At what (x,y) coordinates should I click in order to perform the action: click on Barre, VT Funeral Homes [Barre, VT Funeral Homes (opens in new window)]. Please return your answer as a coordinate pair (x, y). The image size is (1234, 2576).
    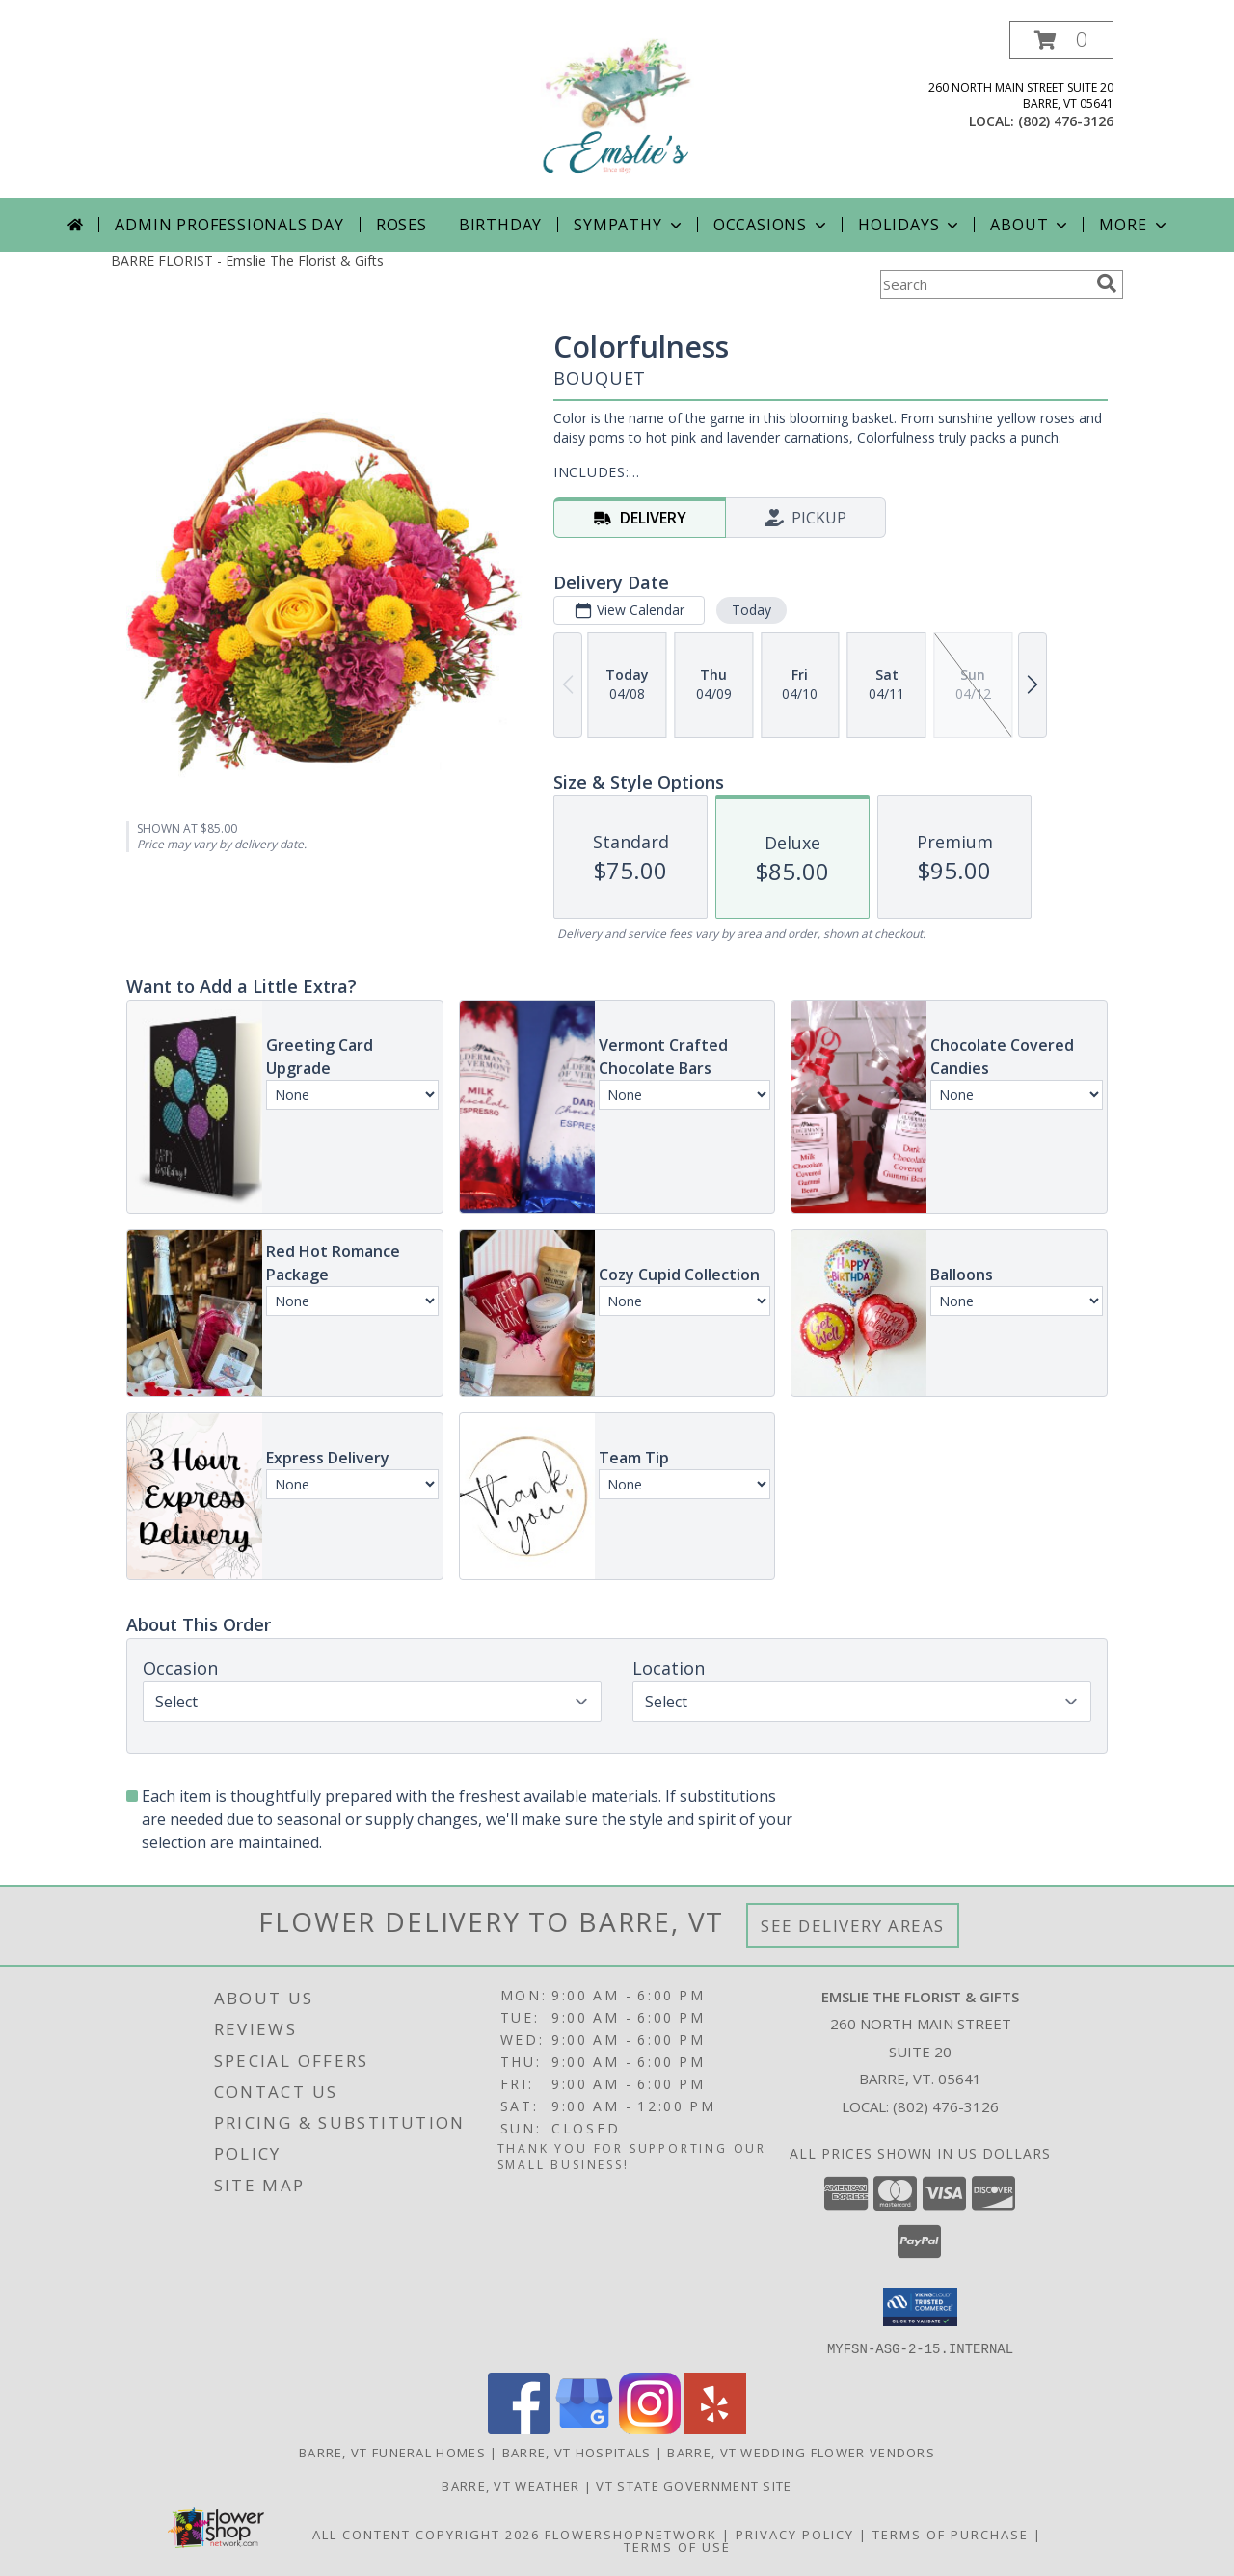
    Looking at the image, I should click on (392, 2451).